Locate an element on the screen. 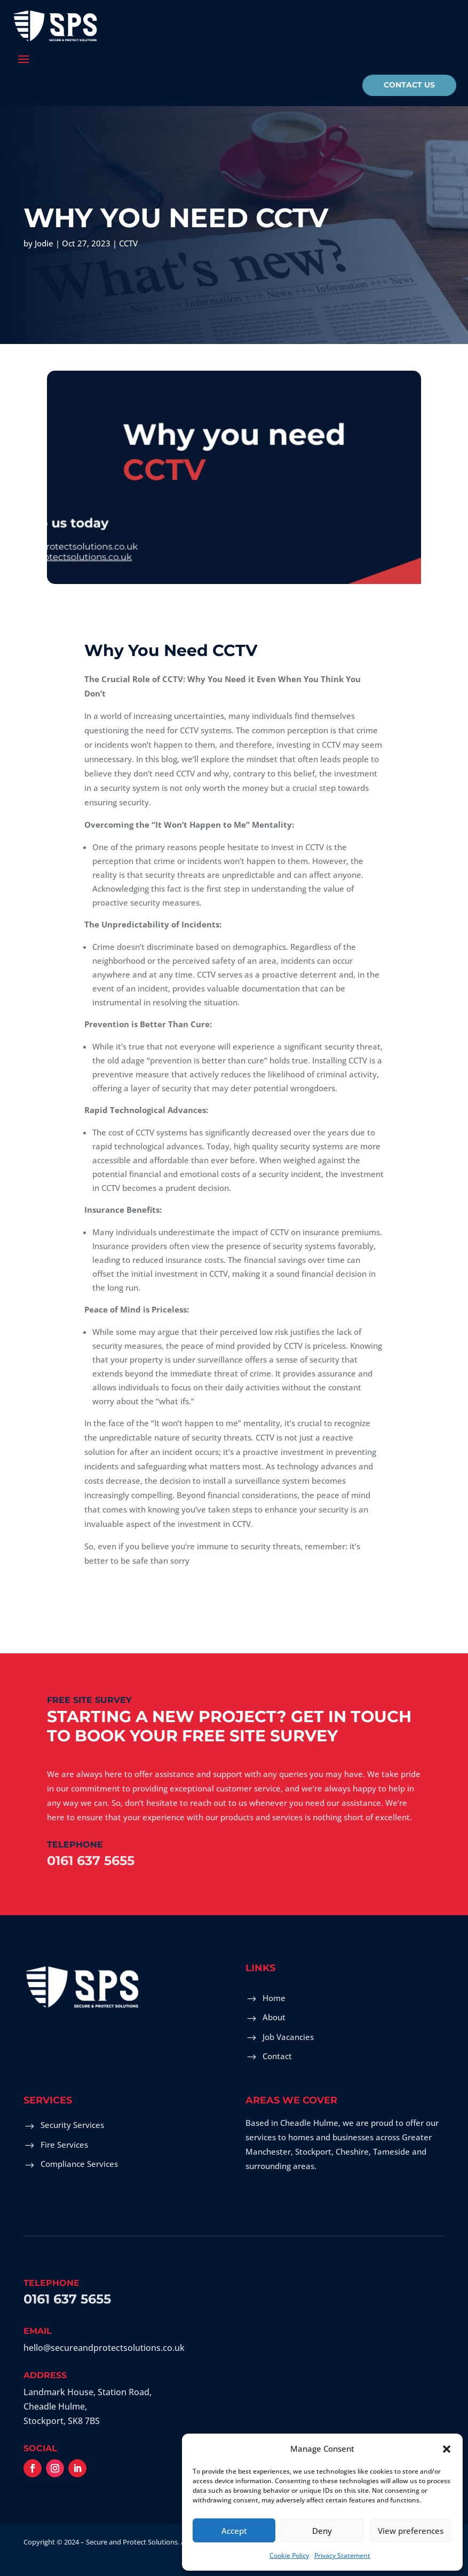 The width and height of the screenshot is (468, 2576). Security Services is located at coordinates (72, 2124).